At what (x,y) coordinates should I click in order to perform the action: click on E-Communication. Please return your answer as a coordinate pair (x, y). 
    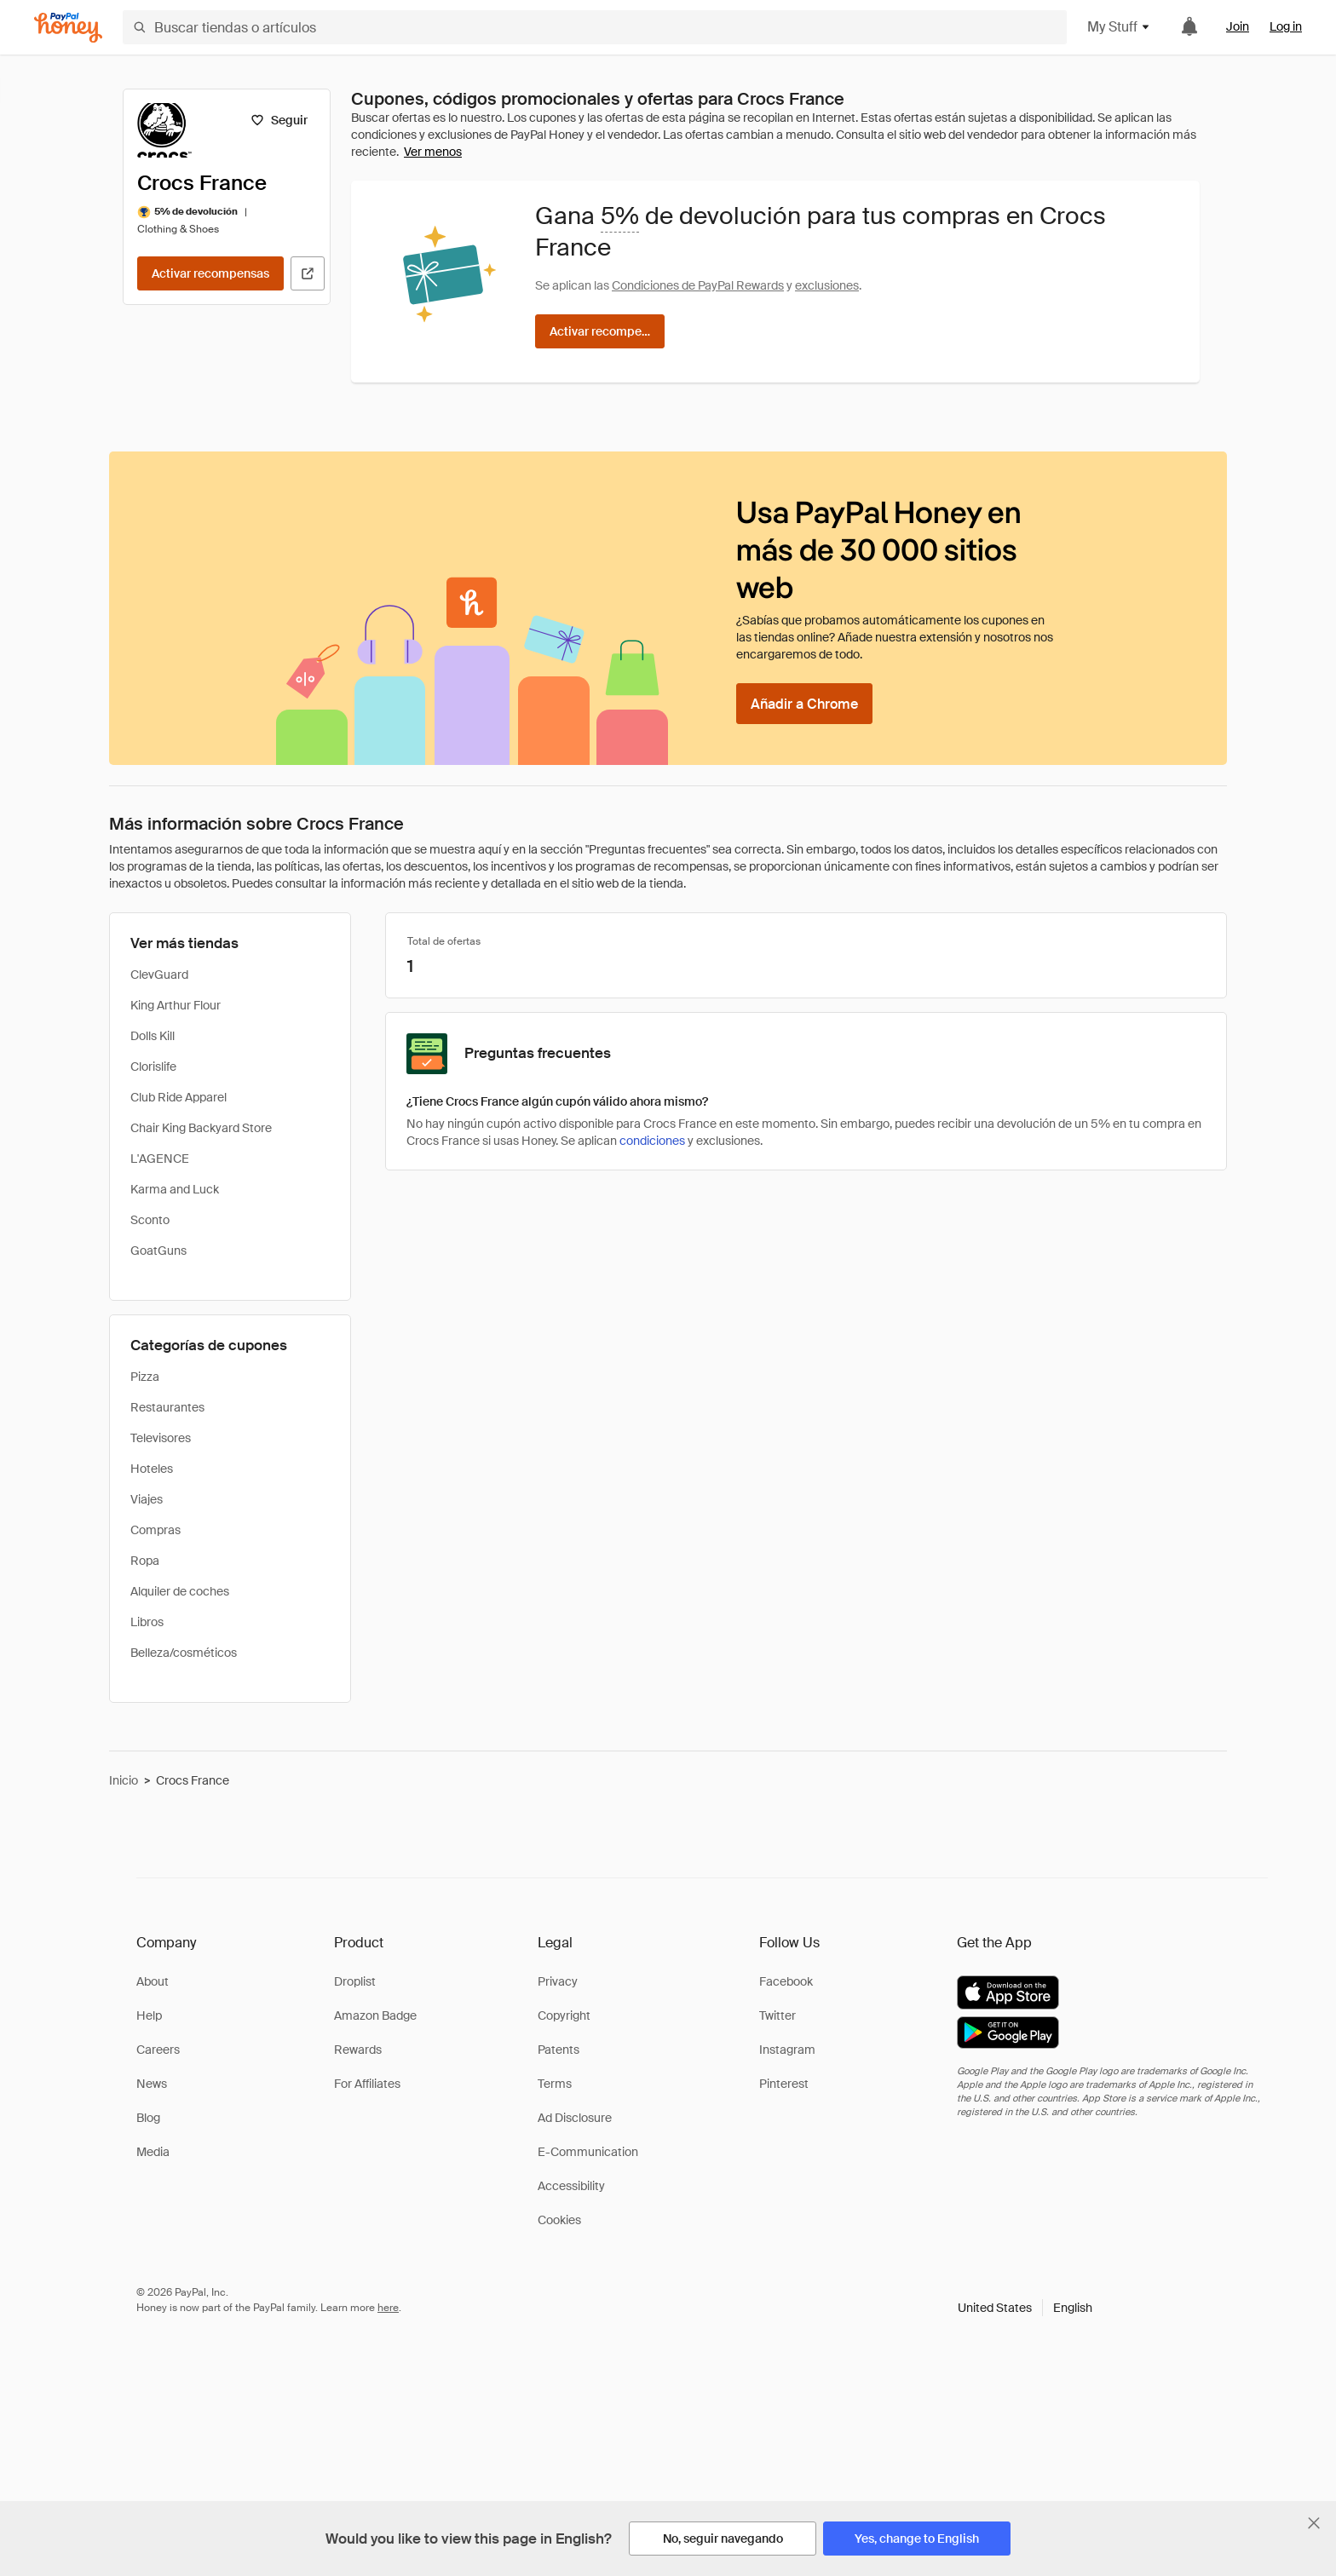
    Looking at the image, I should click on (588, 2151).